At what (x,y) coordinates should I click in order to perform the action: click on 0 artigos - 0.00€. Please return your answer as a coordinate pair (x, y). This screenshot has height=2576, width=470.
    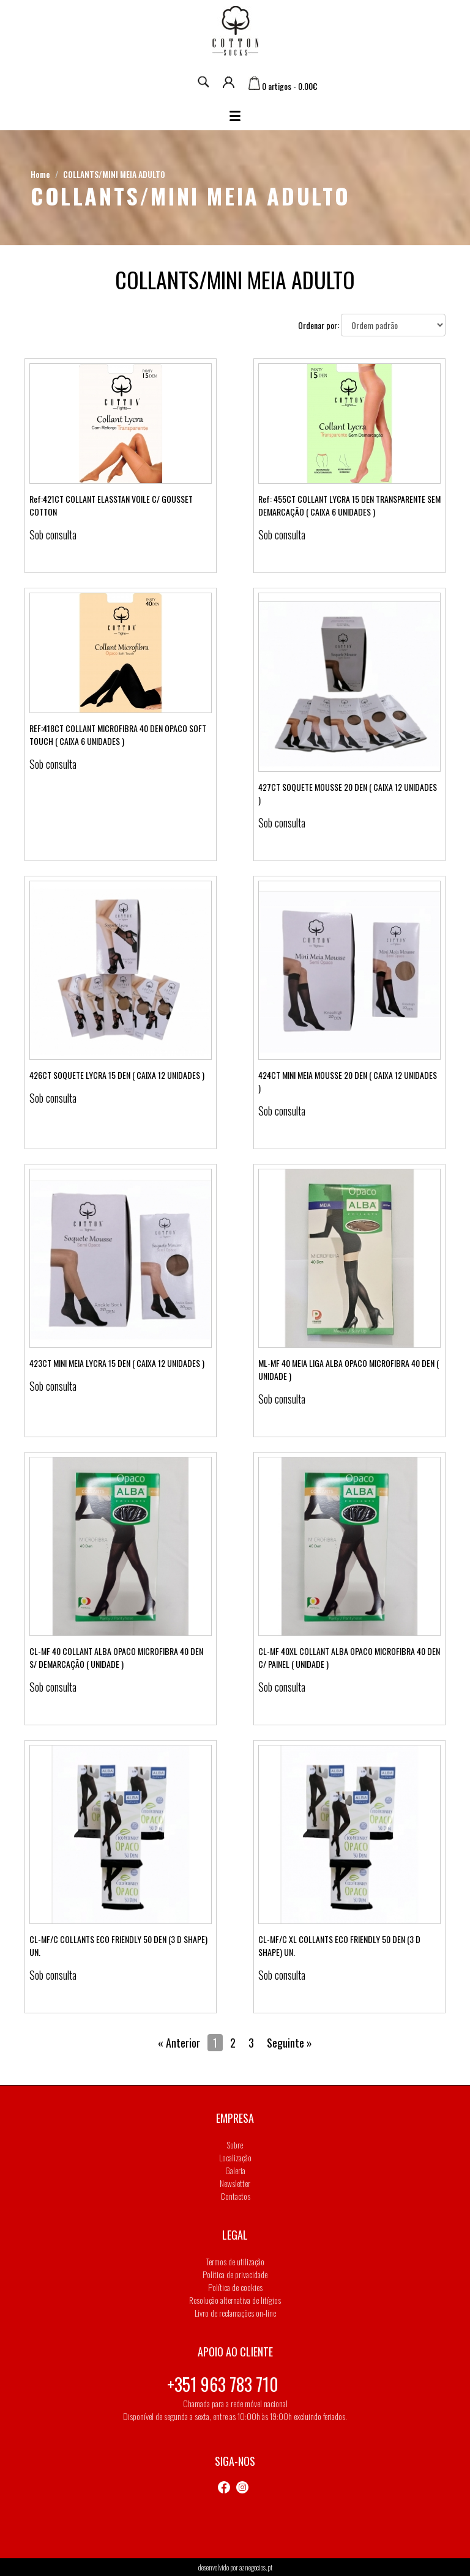
    Looking at the image, I should click on (283, 86).